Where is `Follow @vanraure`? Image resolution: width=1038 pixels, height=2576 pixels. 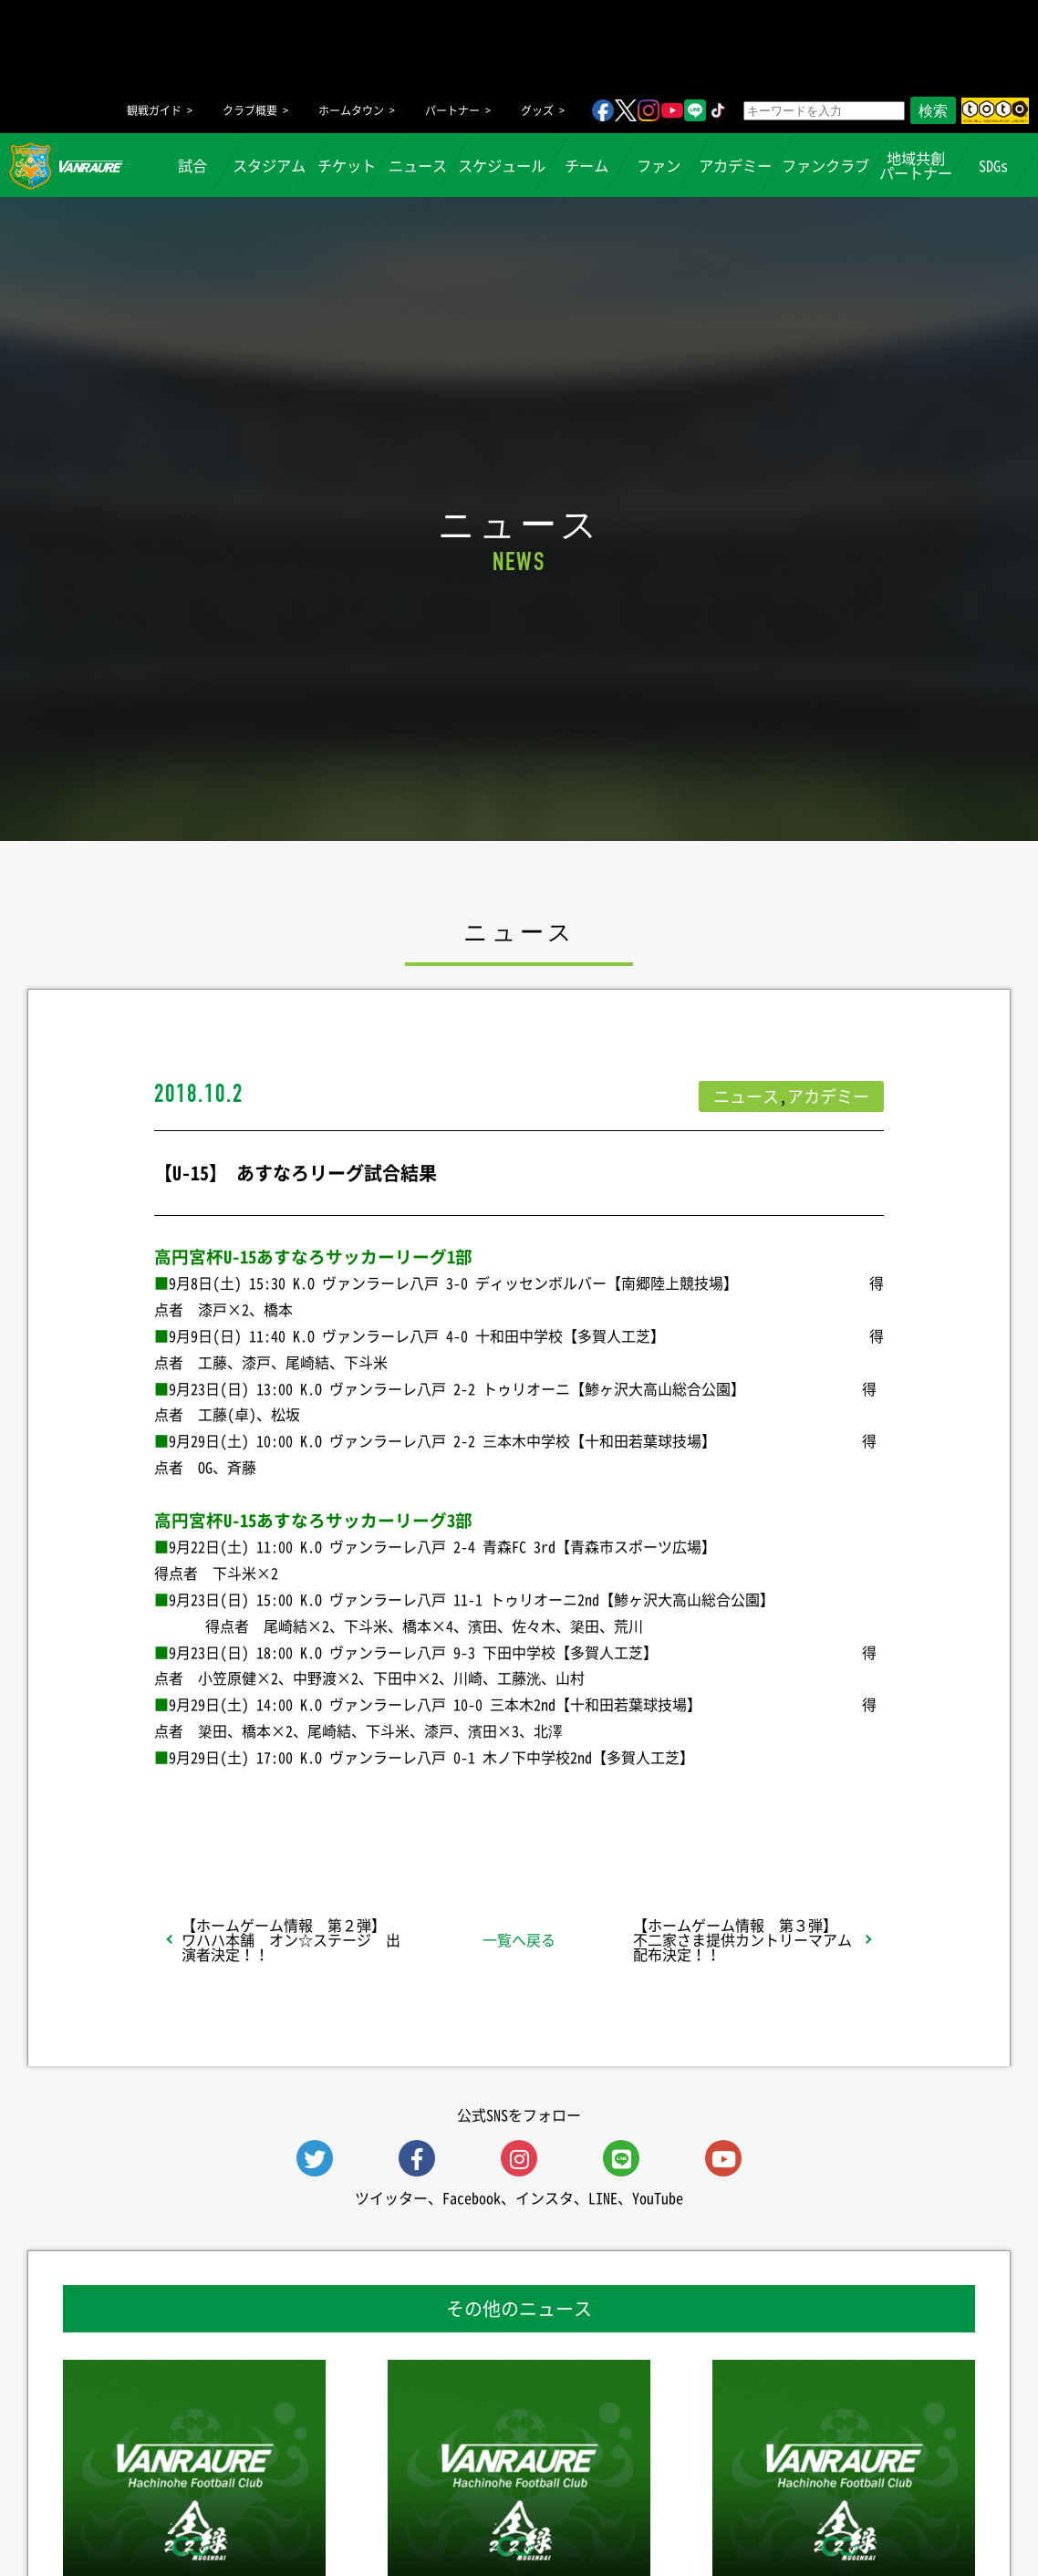
Follow @vanraure is located at coordinates (703, 1805).